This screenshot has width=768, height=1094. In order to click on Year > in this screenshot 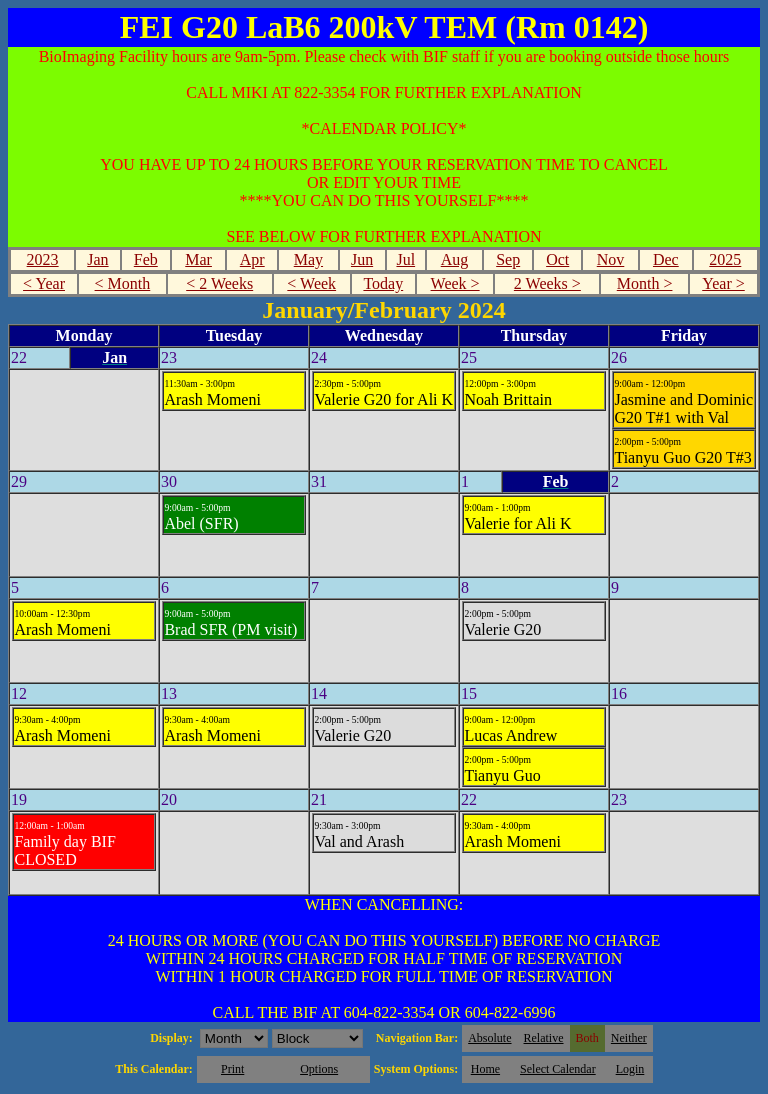, I will do `click(723, 283)`.